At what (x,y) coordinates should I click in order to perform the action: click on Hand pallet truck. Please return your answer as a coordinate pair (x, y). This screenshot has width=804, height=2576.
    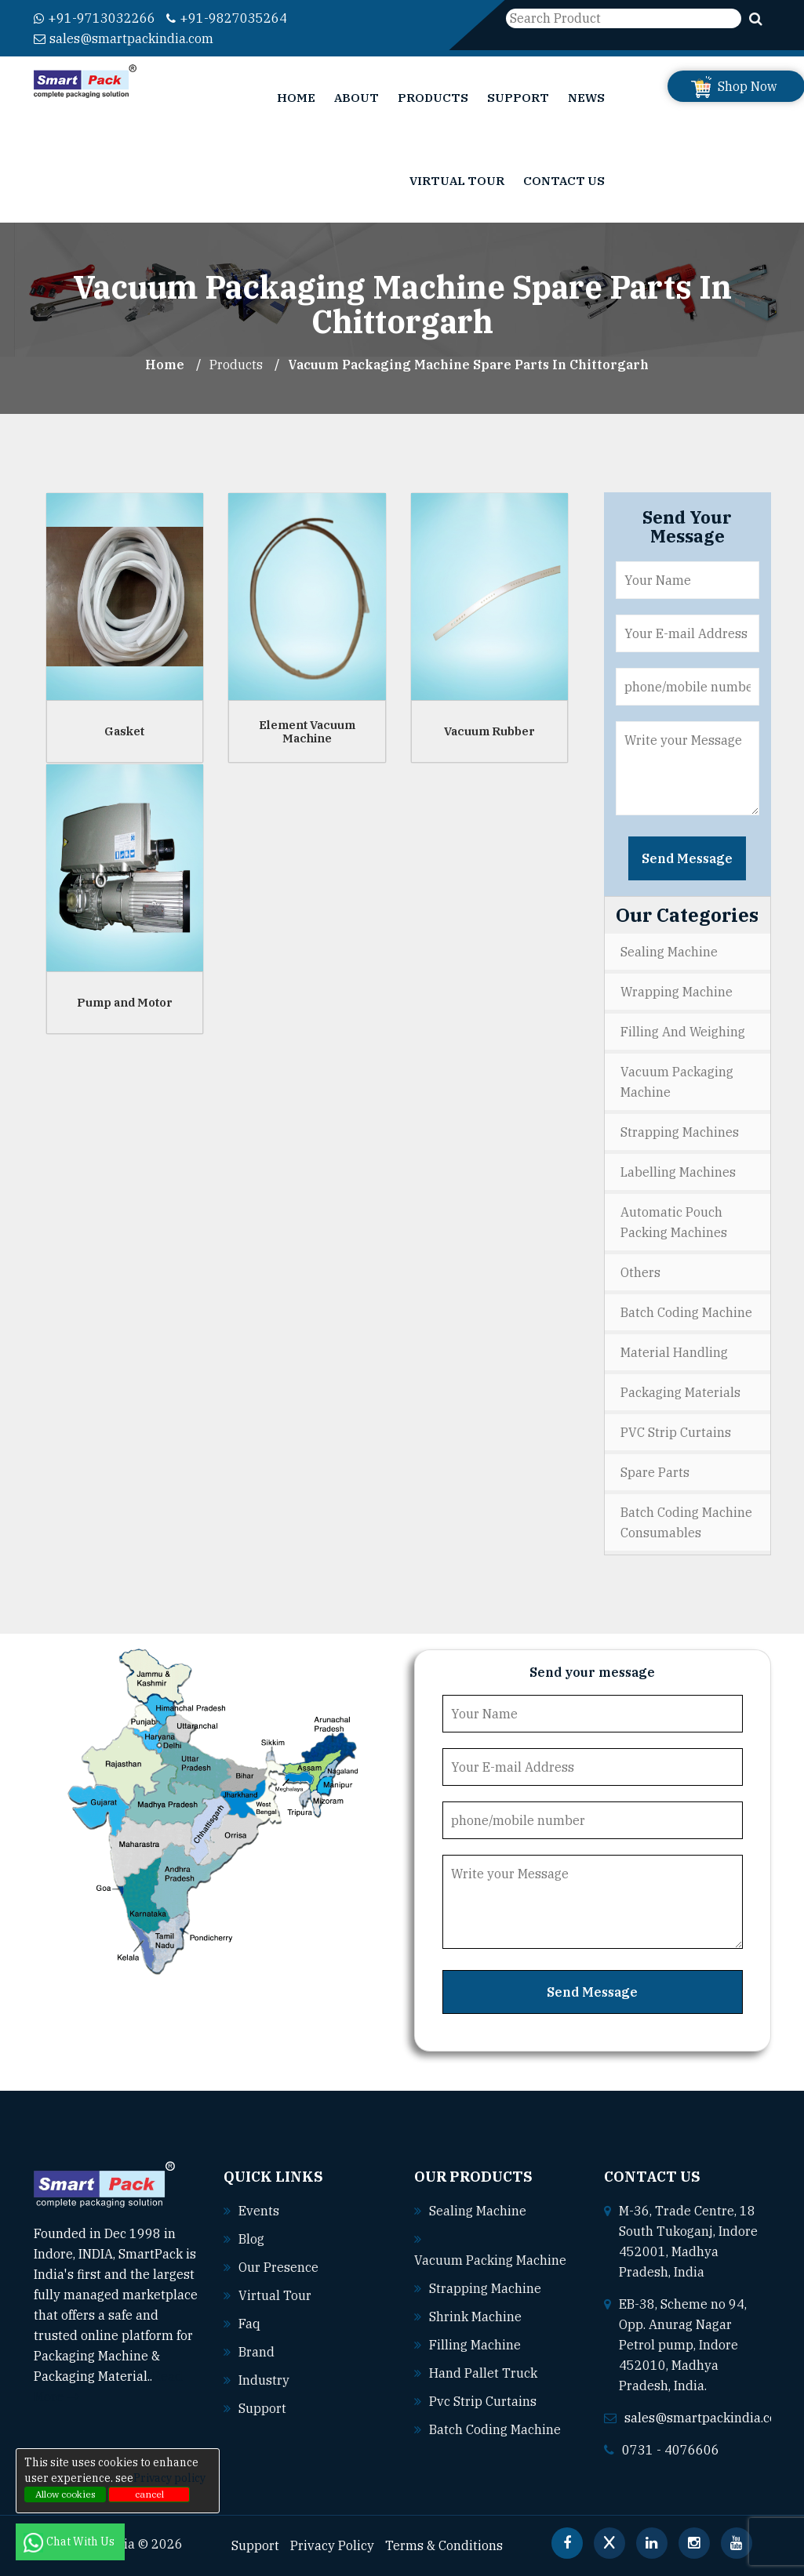
    Looking at the image, I should click on (483, 2373).